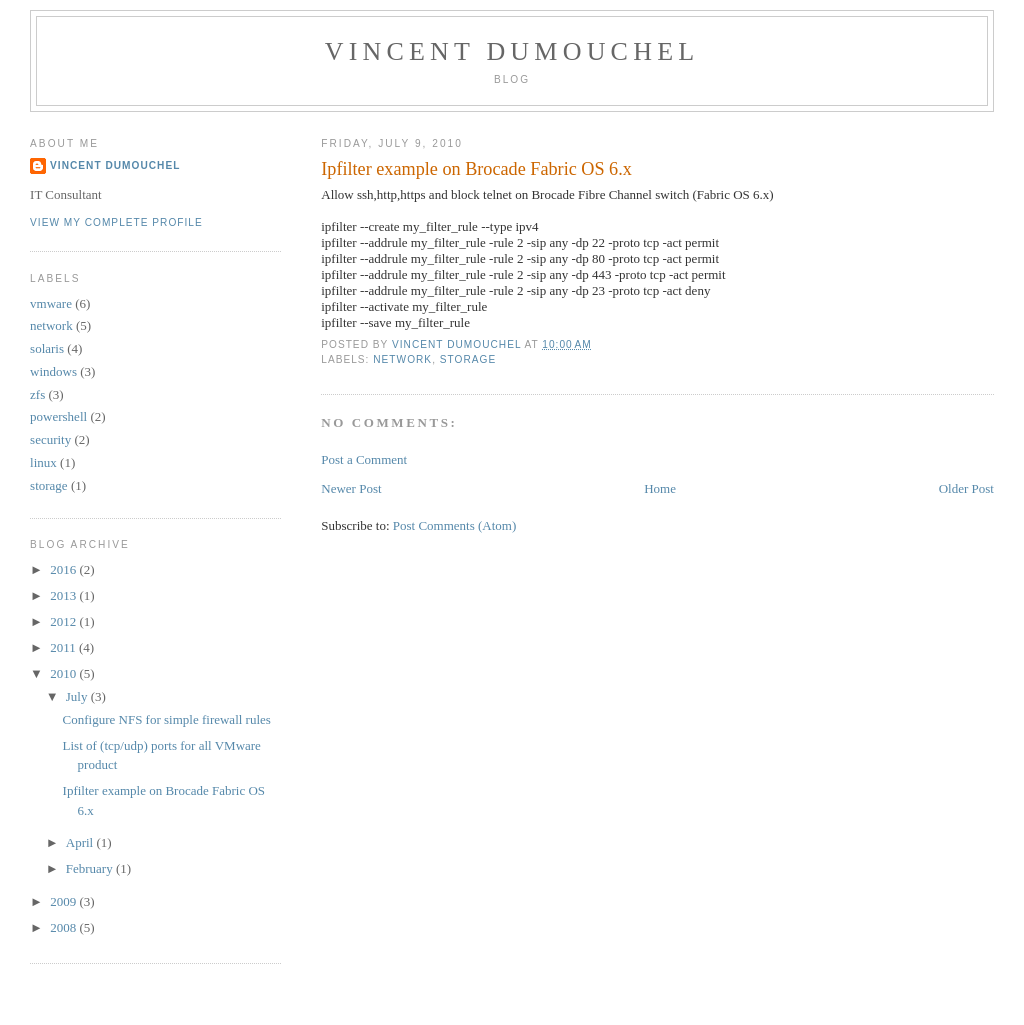 Image resolution: width=1024 pixels, height=1025 pixels. I want to click on 2009, so click(64, 901).